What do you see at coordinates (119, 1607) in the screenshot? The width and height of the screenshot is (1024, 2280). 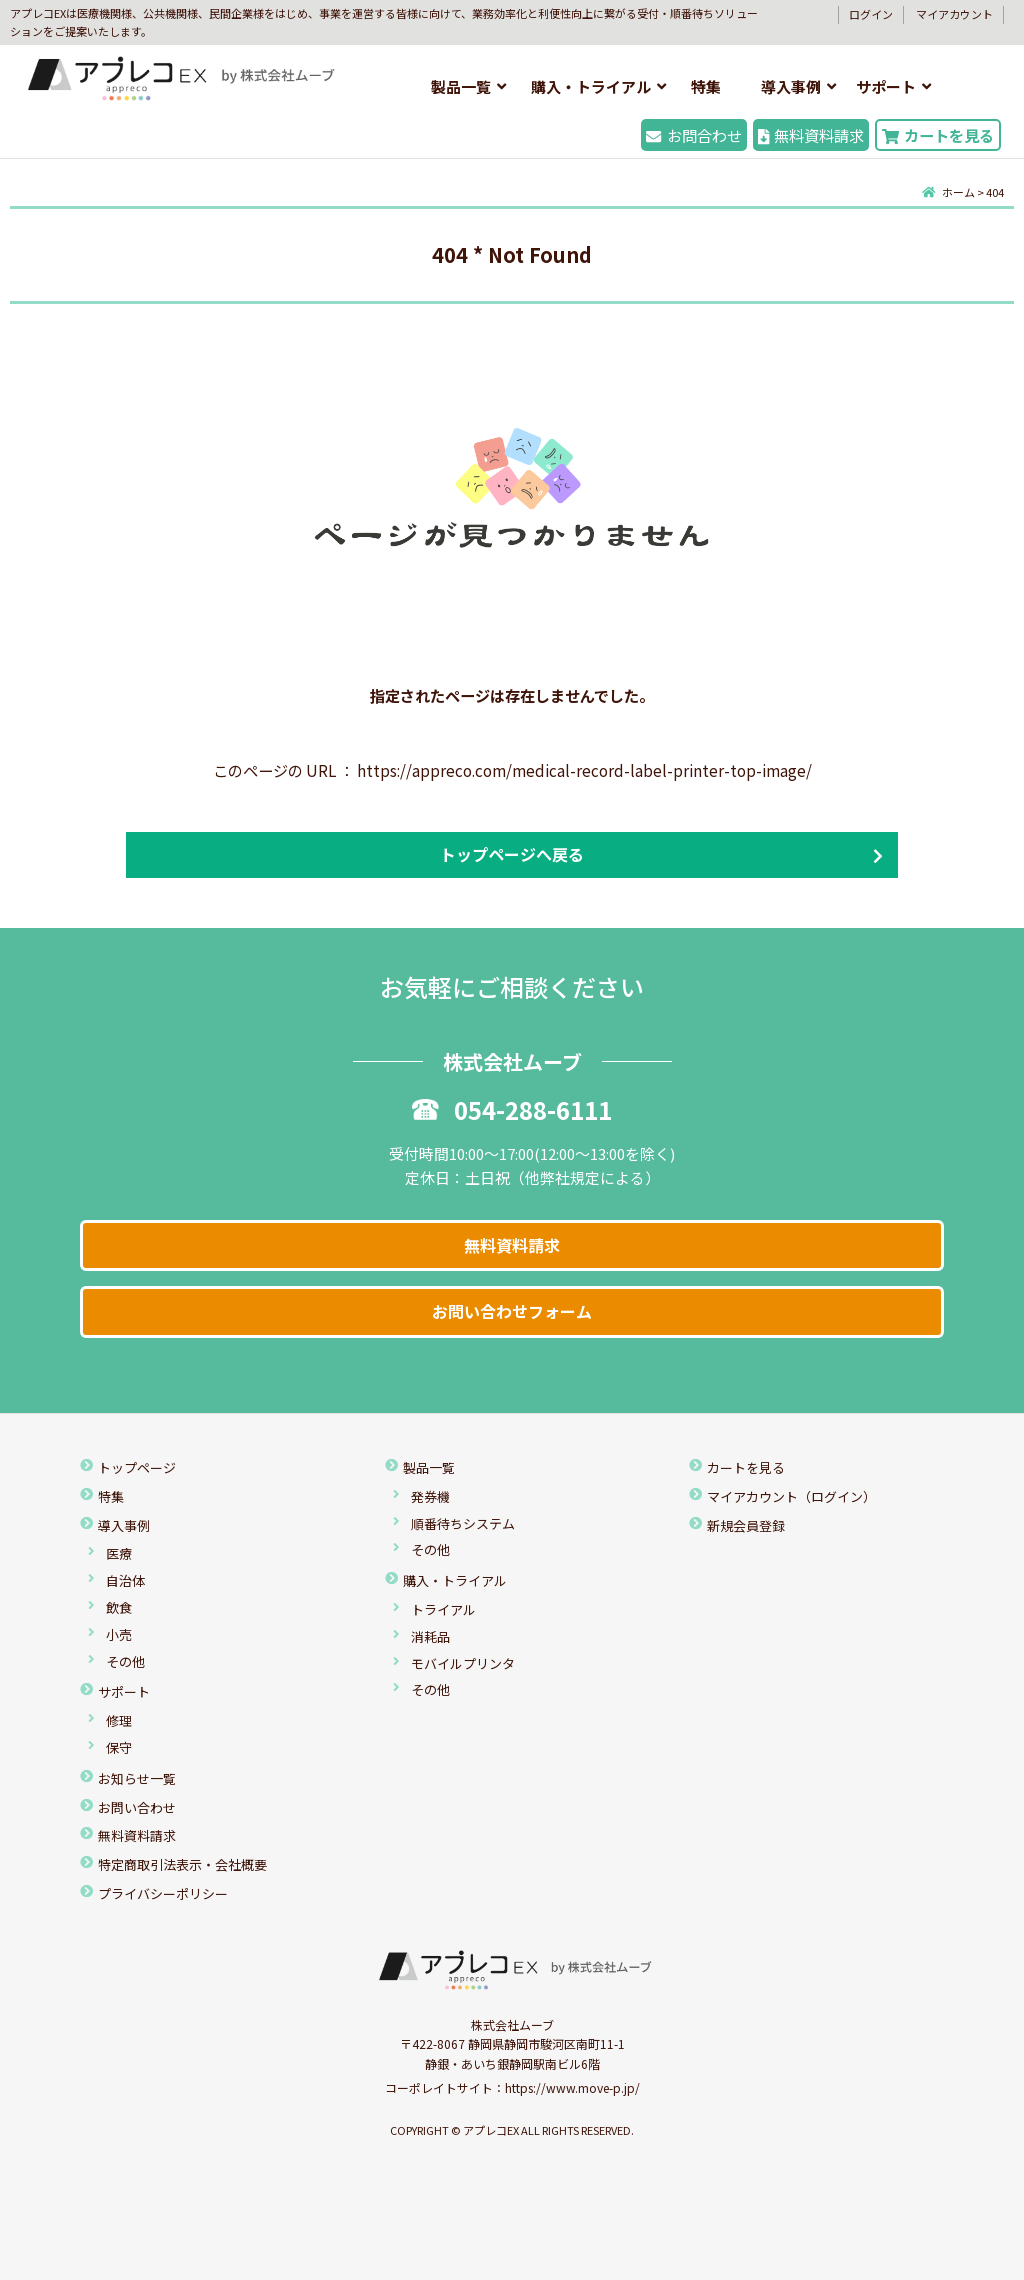 I see `飲食` at bounding box center [119, 1607].